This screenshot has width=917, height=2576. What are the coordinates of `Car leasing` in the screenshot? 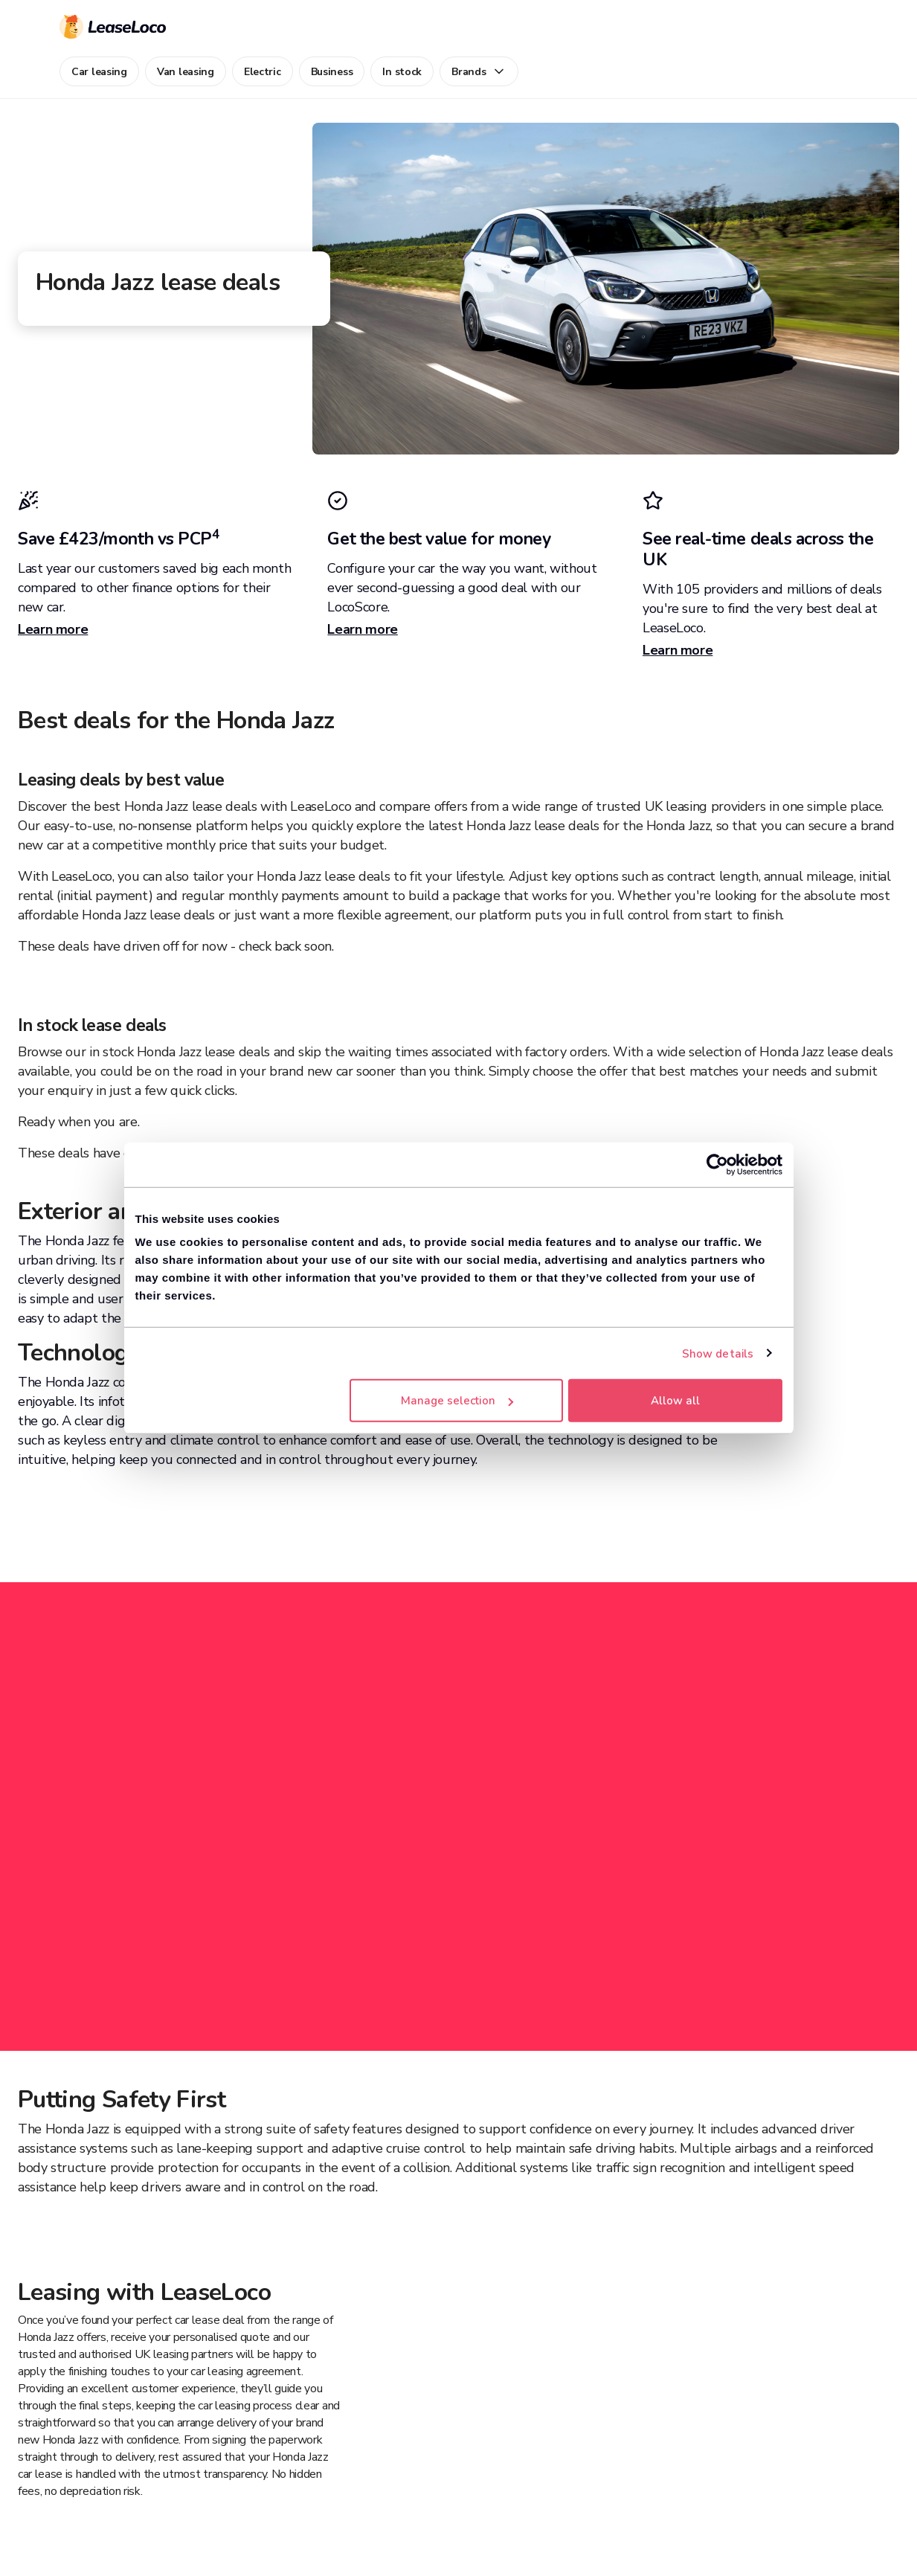 It's located at (99, 72).